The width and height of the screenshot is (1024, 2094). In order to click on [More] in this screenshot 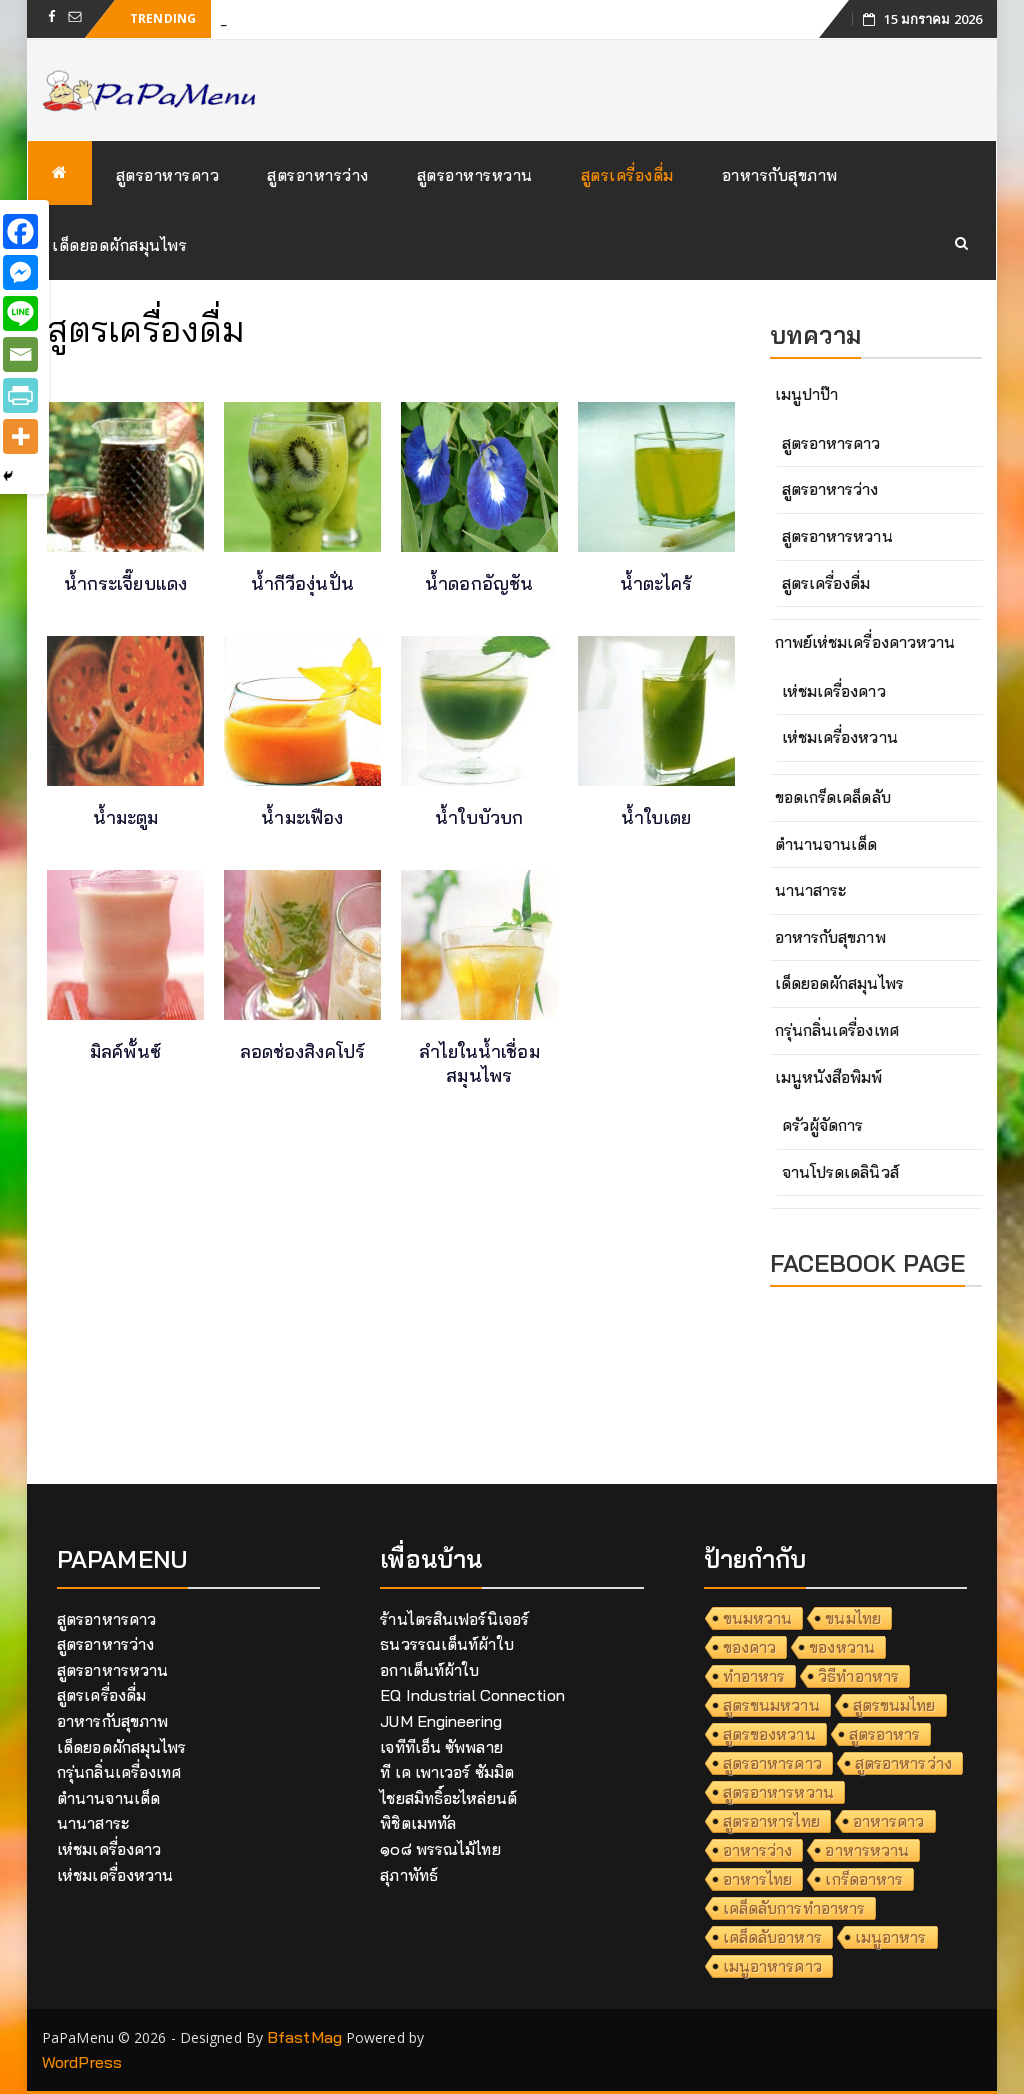, I will do `click(20, 436)`.